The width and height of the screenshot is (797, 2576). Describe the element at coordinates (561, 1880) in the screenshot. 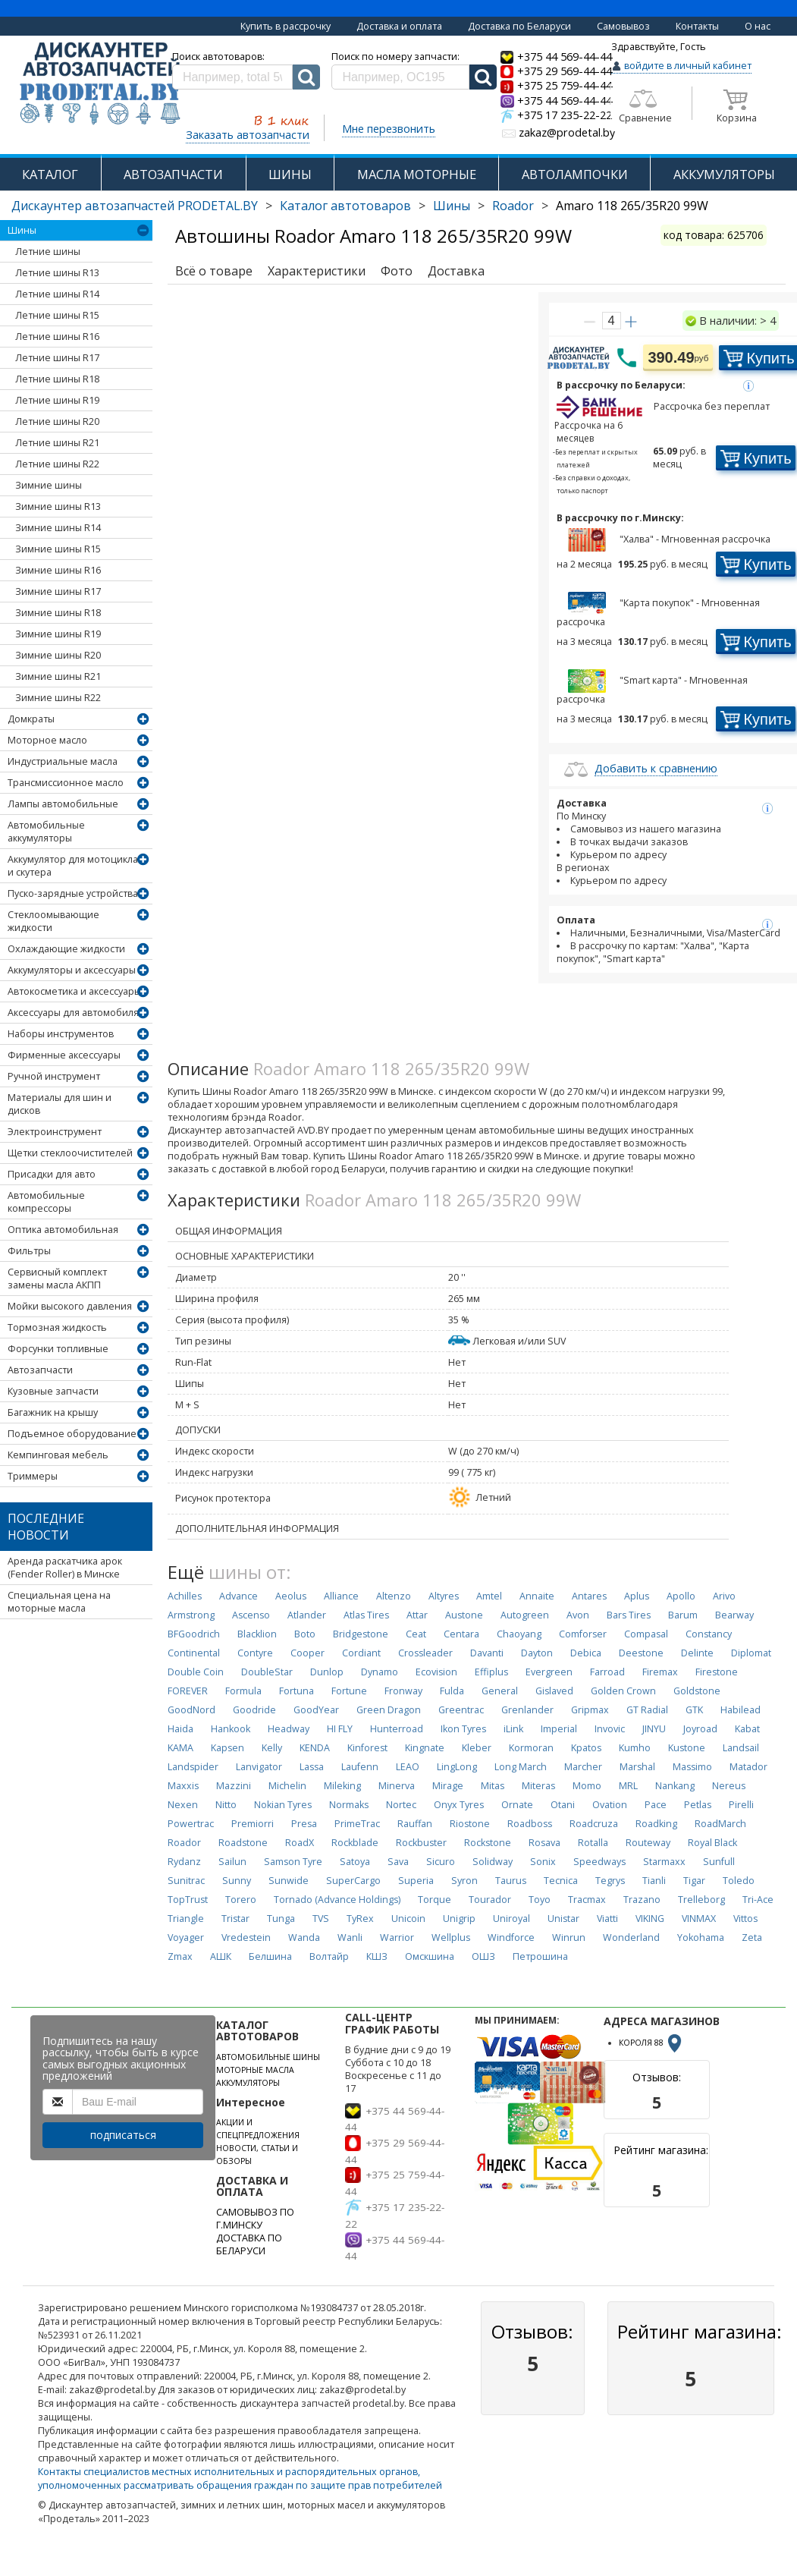

I see `Tecnica` at that location.